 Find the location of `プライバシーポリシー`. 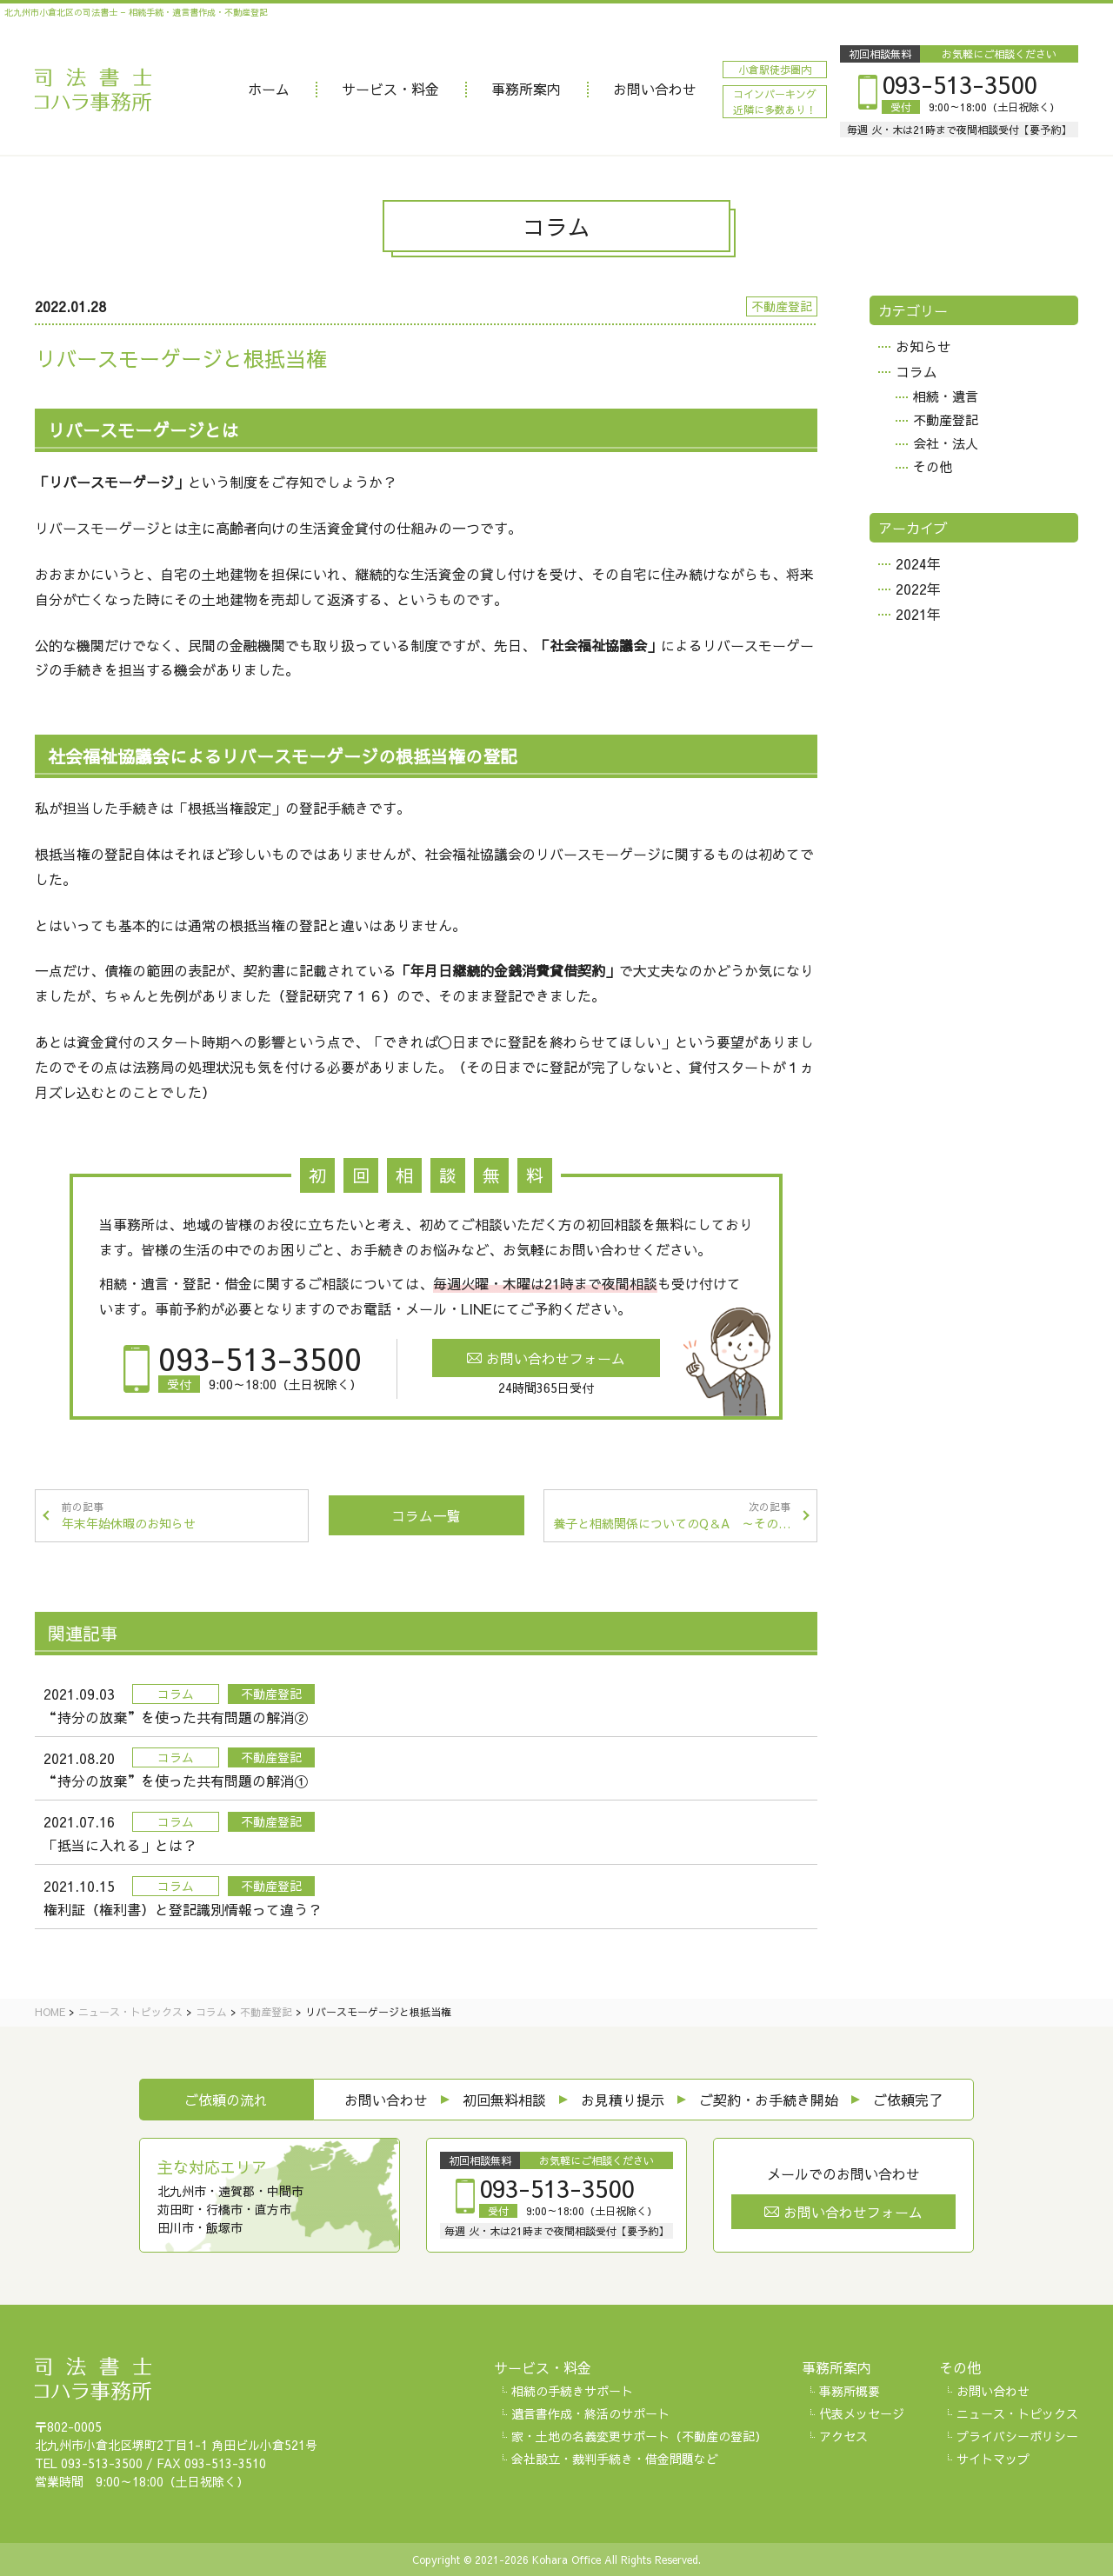

プライバシーポリシー is located at coordinates (1017, 2436).